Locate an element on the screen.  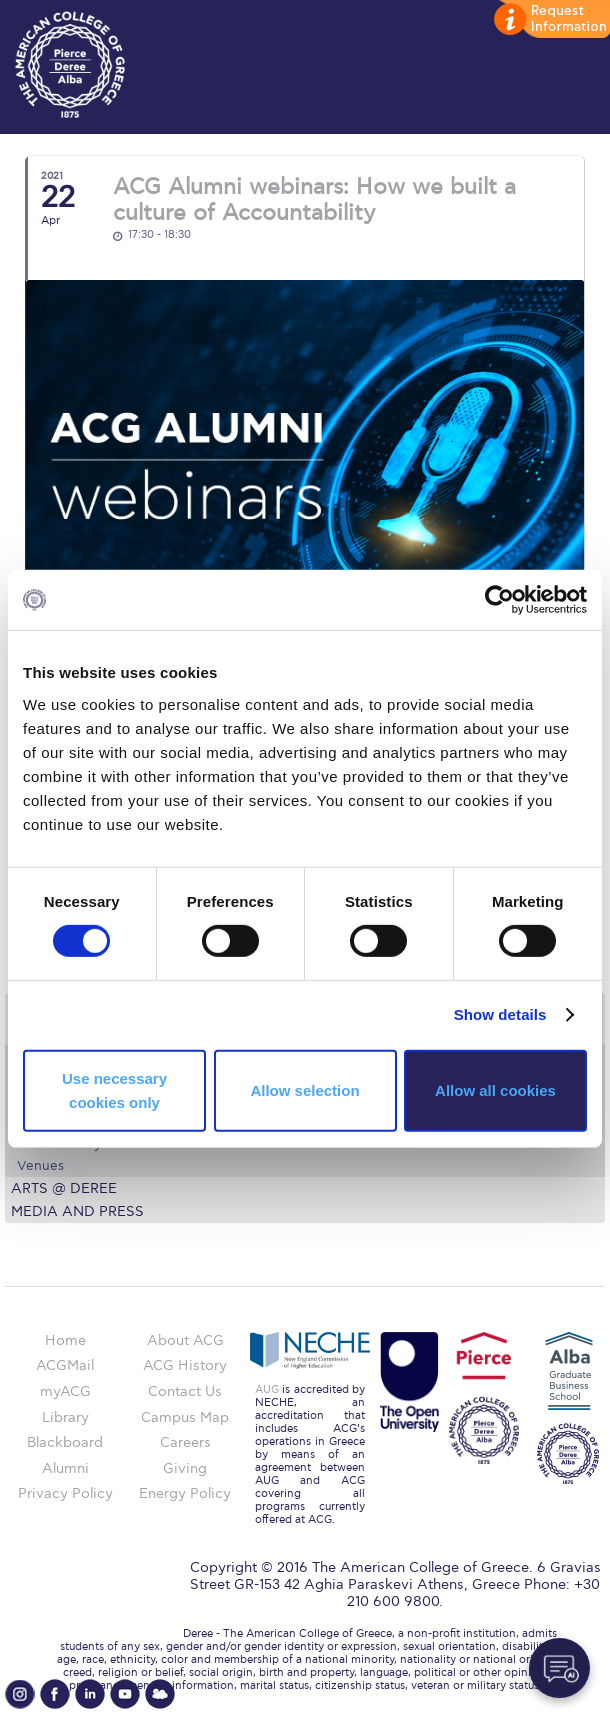
About ACG is located at coordinates (185, 1340).